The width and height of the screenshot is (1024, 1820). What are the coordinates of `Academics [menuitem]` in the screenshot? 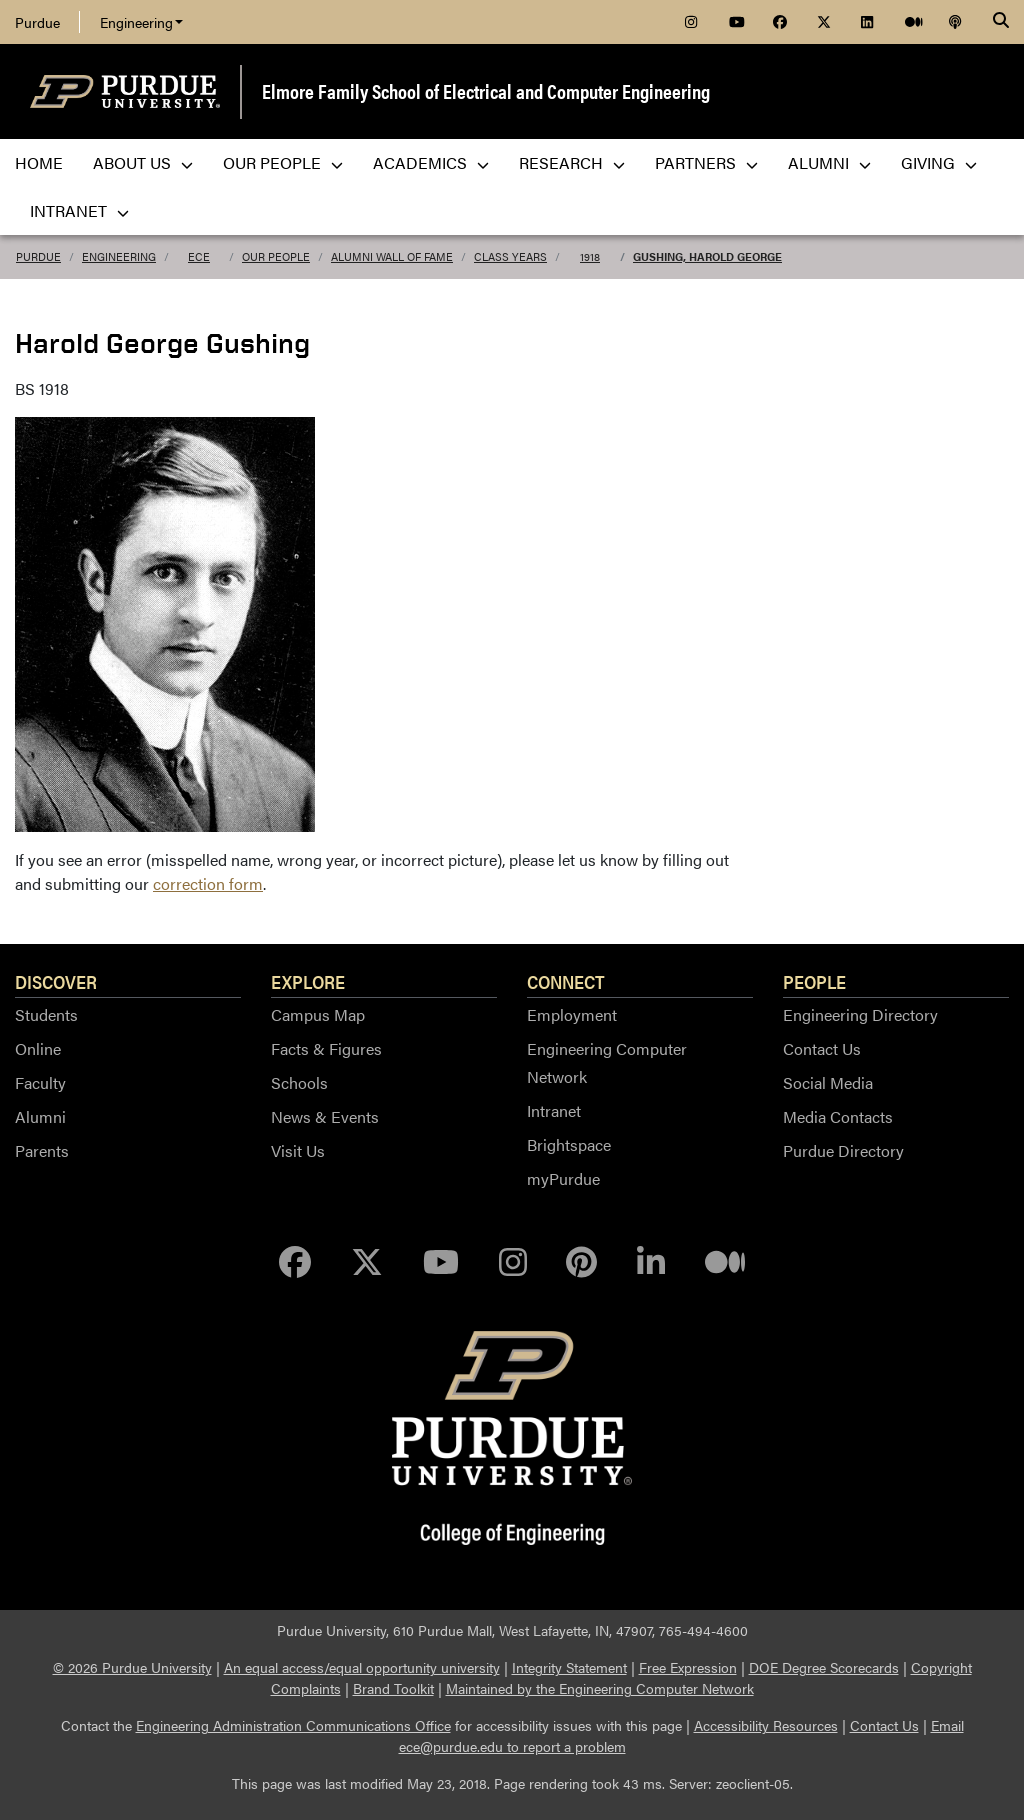 It's located at (431, 162).